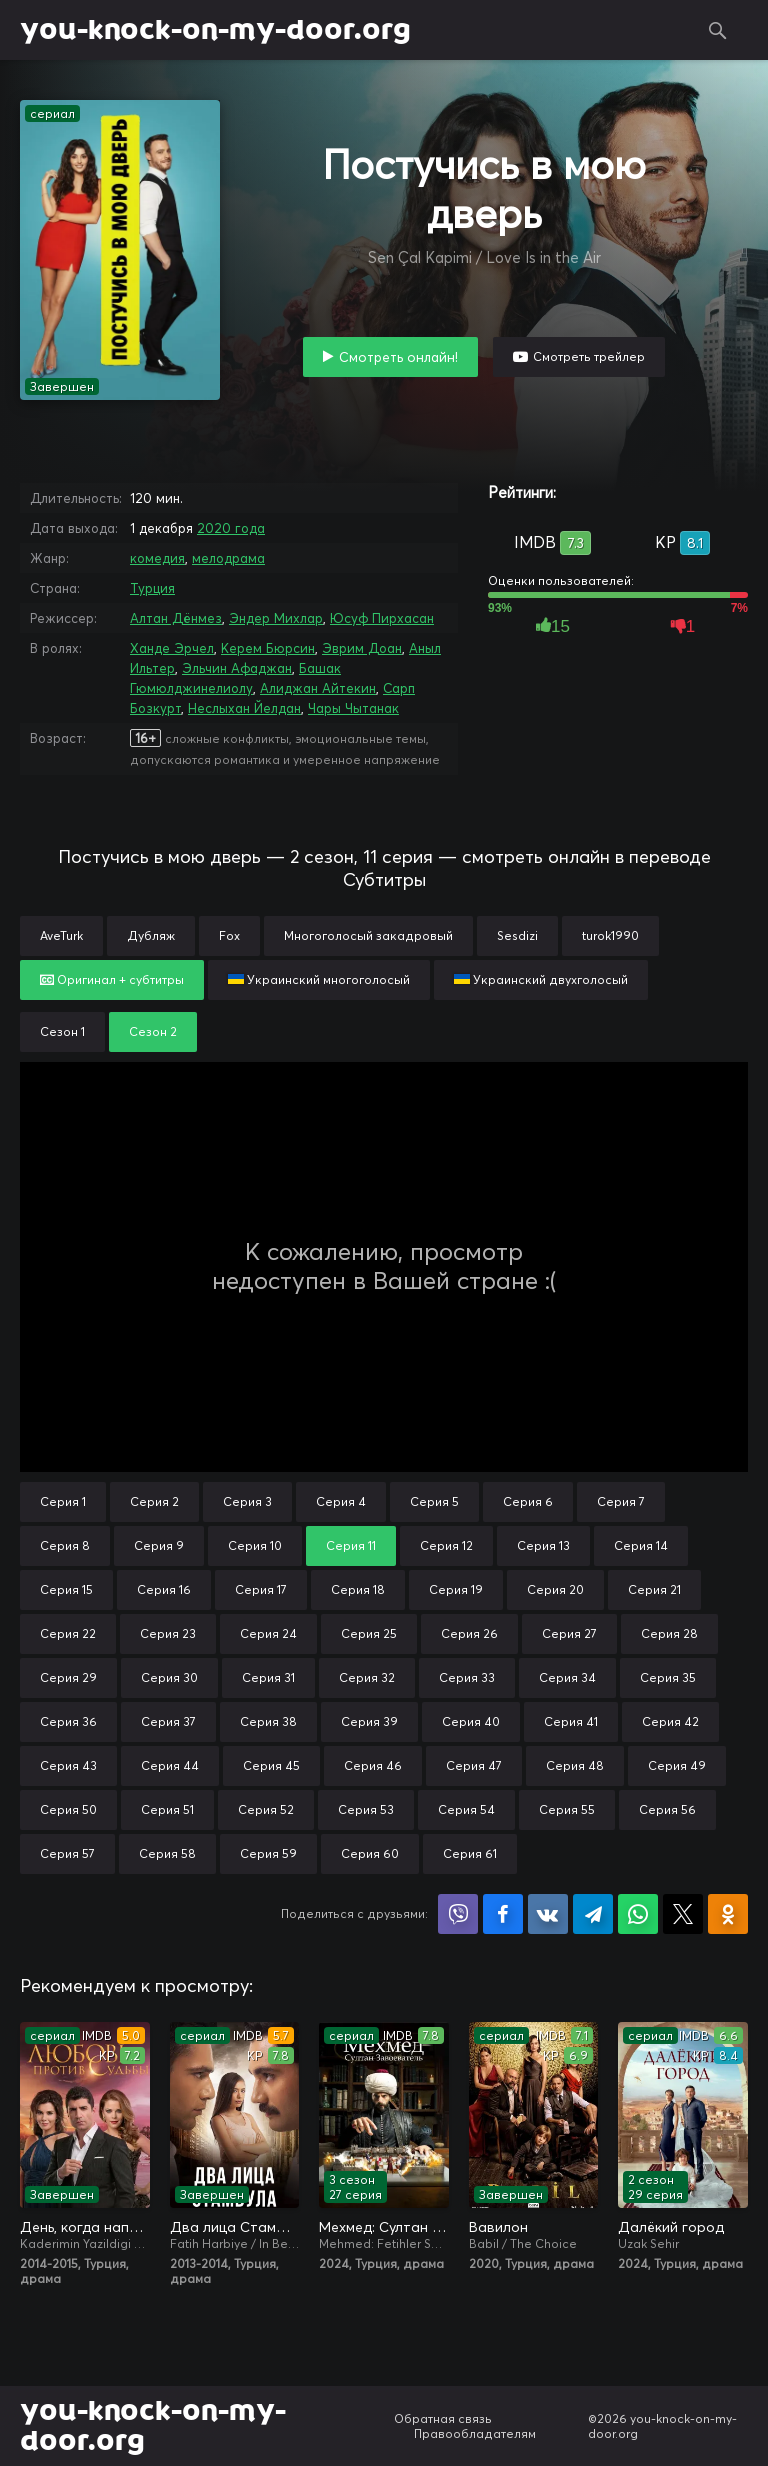 This screenshot has height=2466, width=768. I want to click on Серия 57, so click(67, 1853).